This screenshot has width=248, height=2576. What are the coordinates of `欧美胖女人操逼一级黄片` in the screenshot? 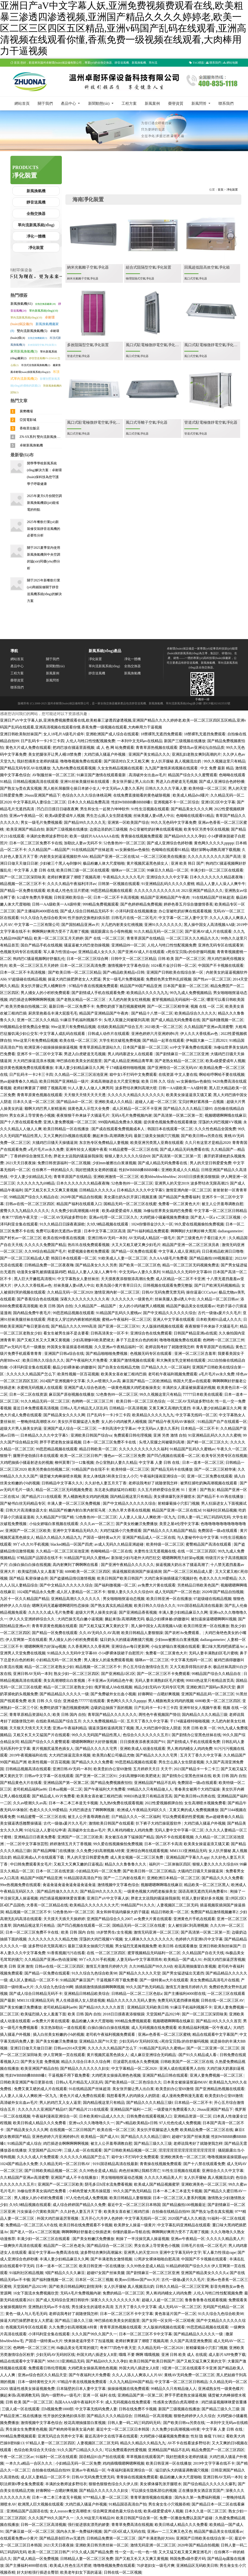 It's located at (135, 2225).